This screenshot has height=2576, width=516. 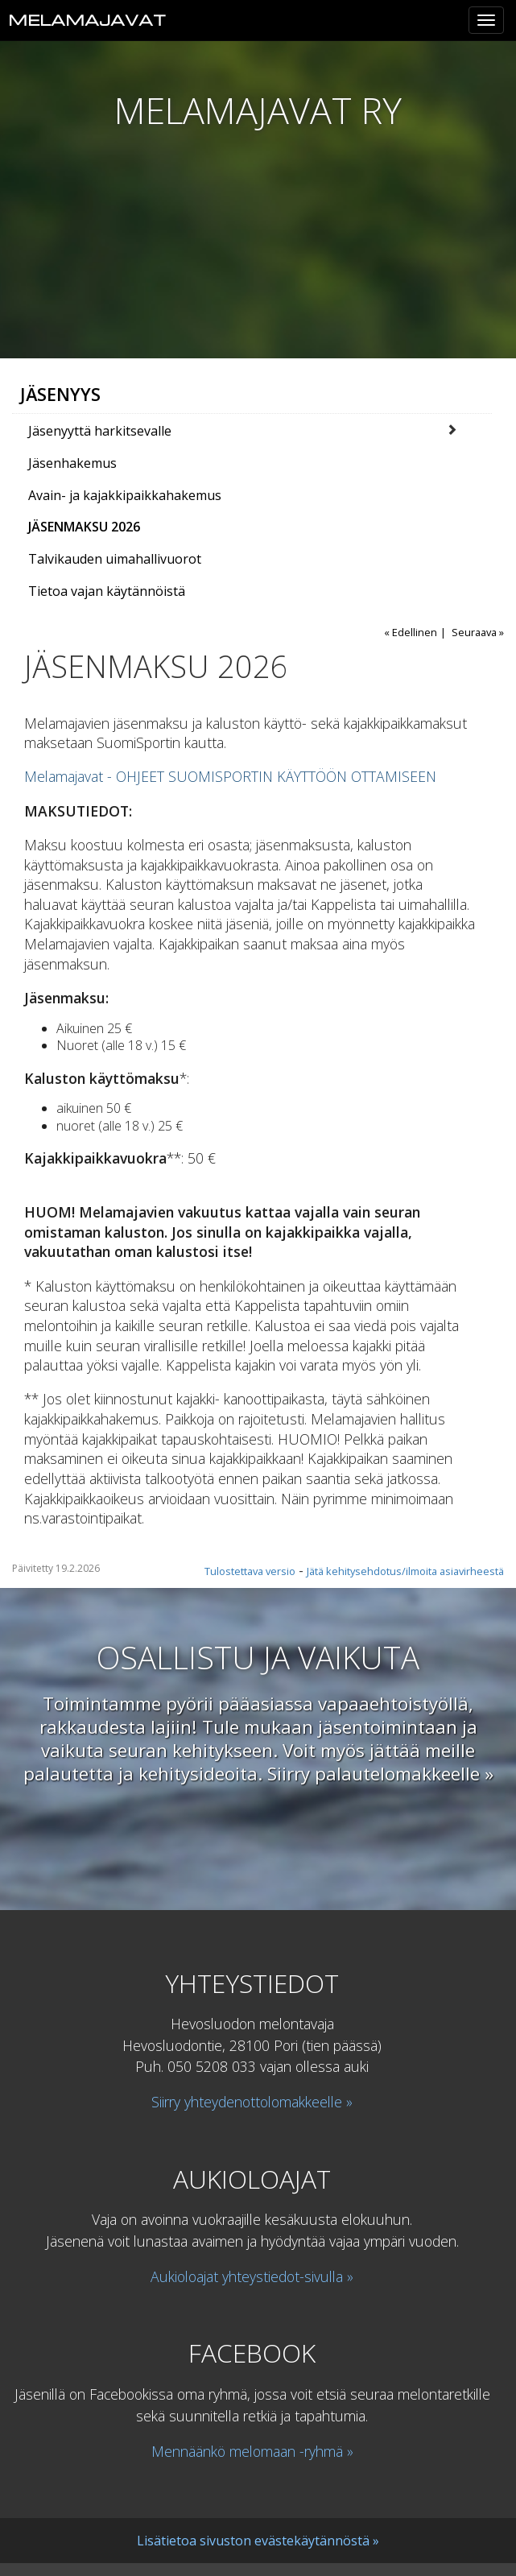 What do you see at coordinates (72, 463) in the screenshot?
I see `Jäsenhakemus` at bounding box center [72, 463].